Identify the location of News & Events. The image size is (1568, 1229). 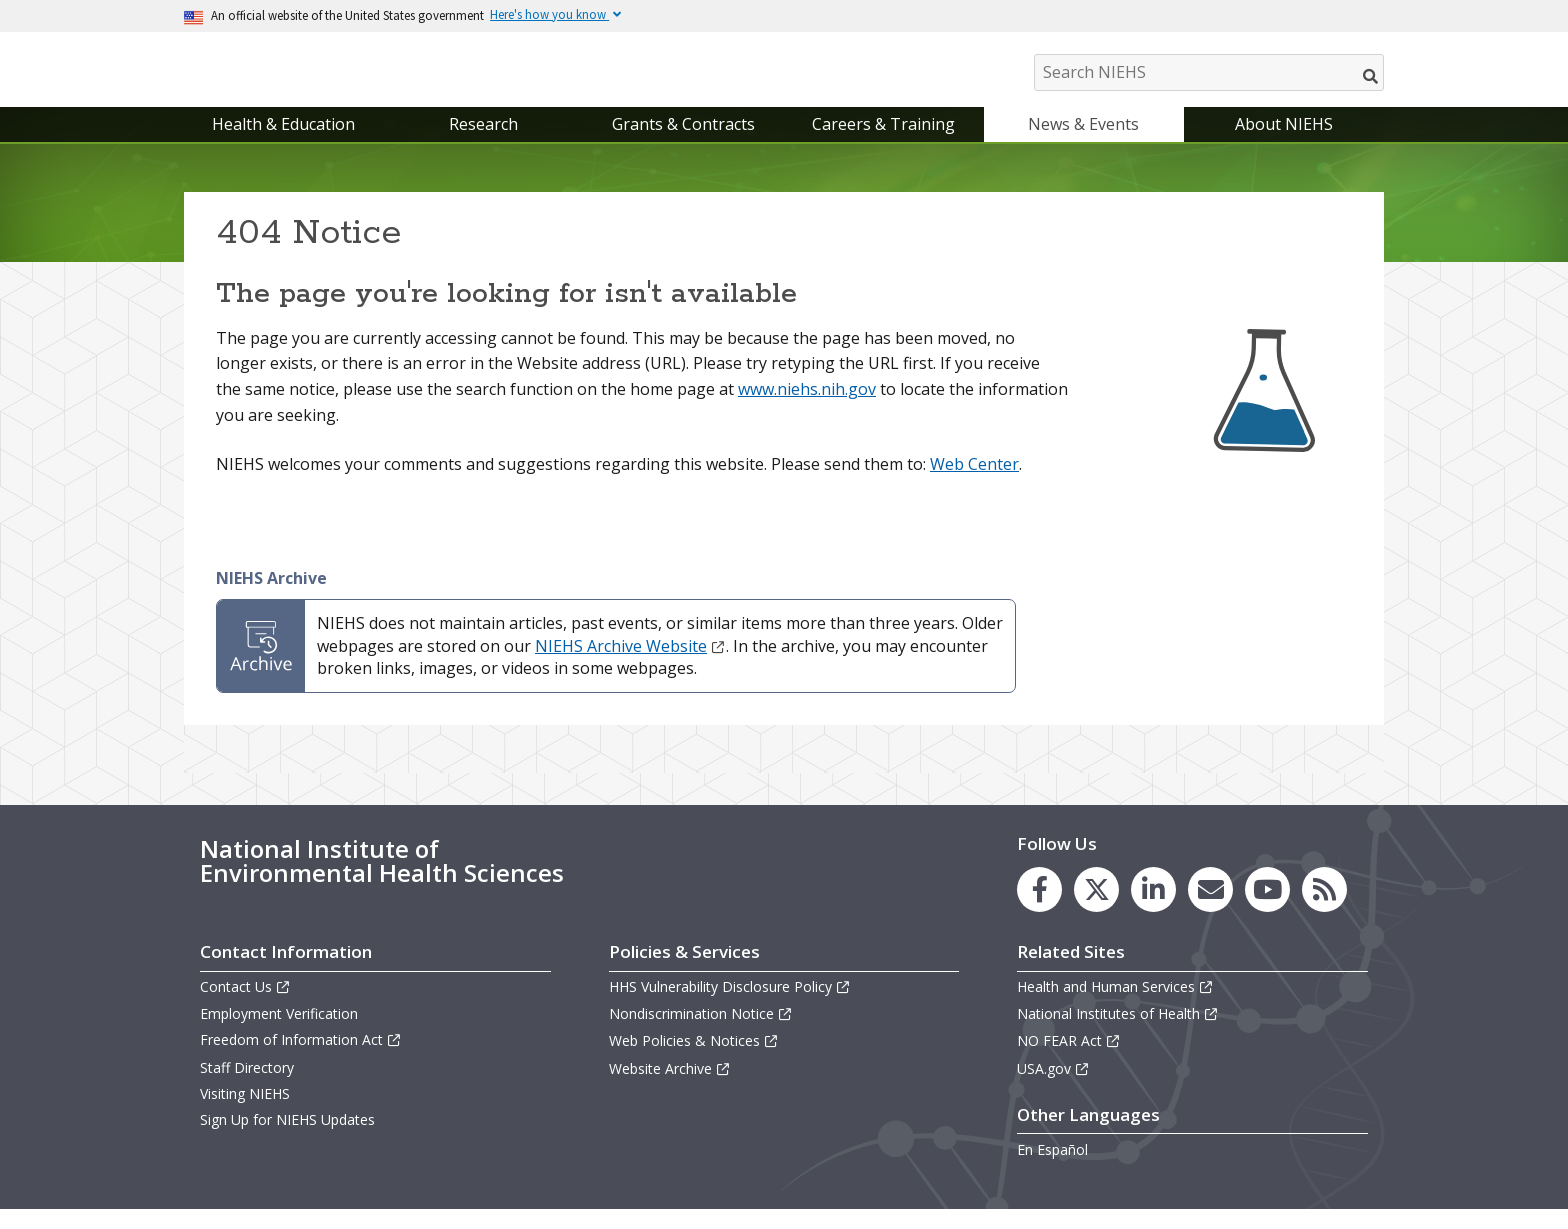
(1083, 144).